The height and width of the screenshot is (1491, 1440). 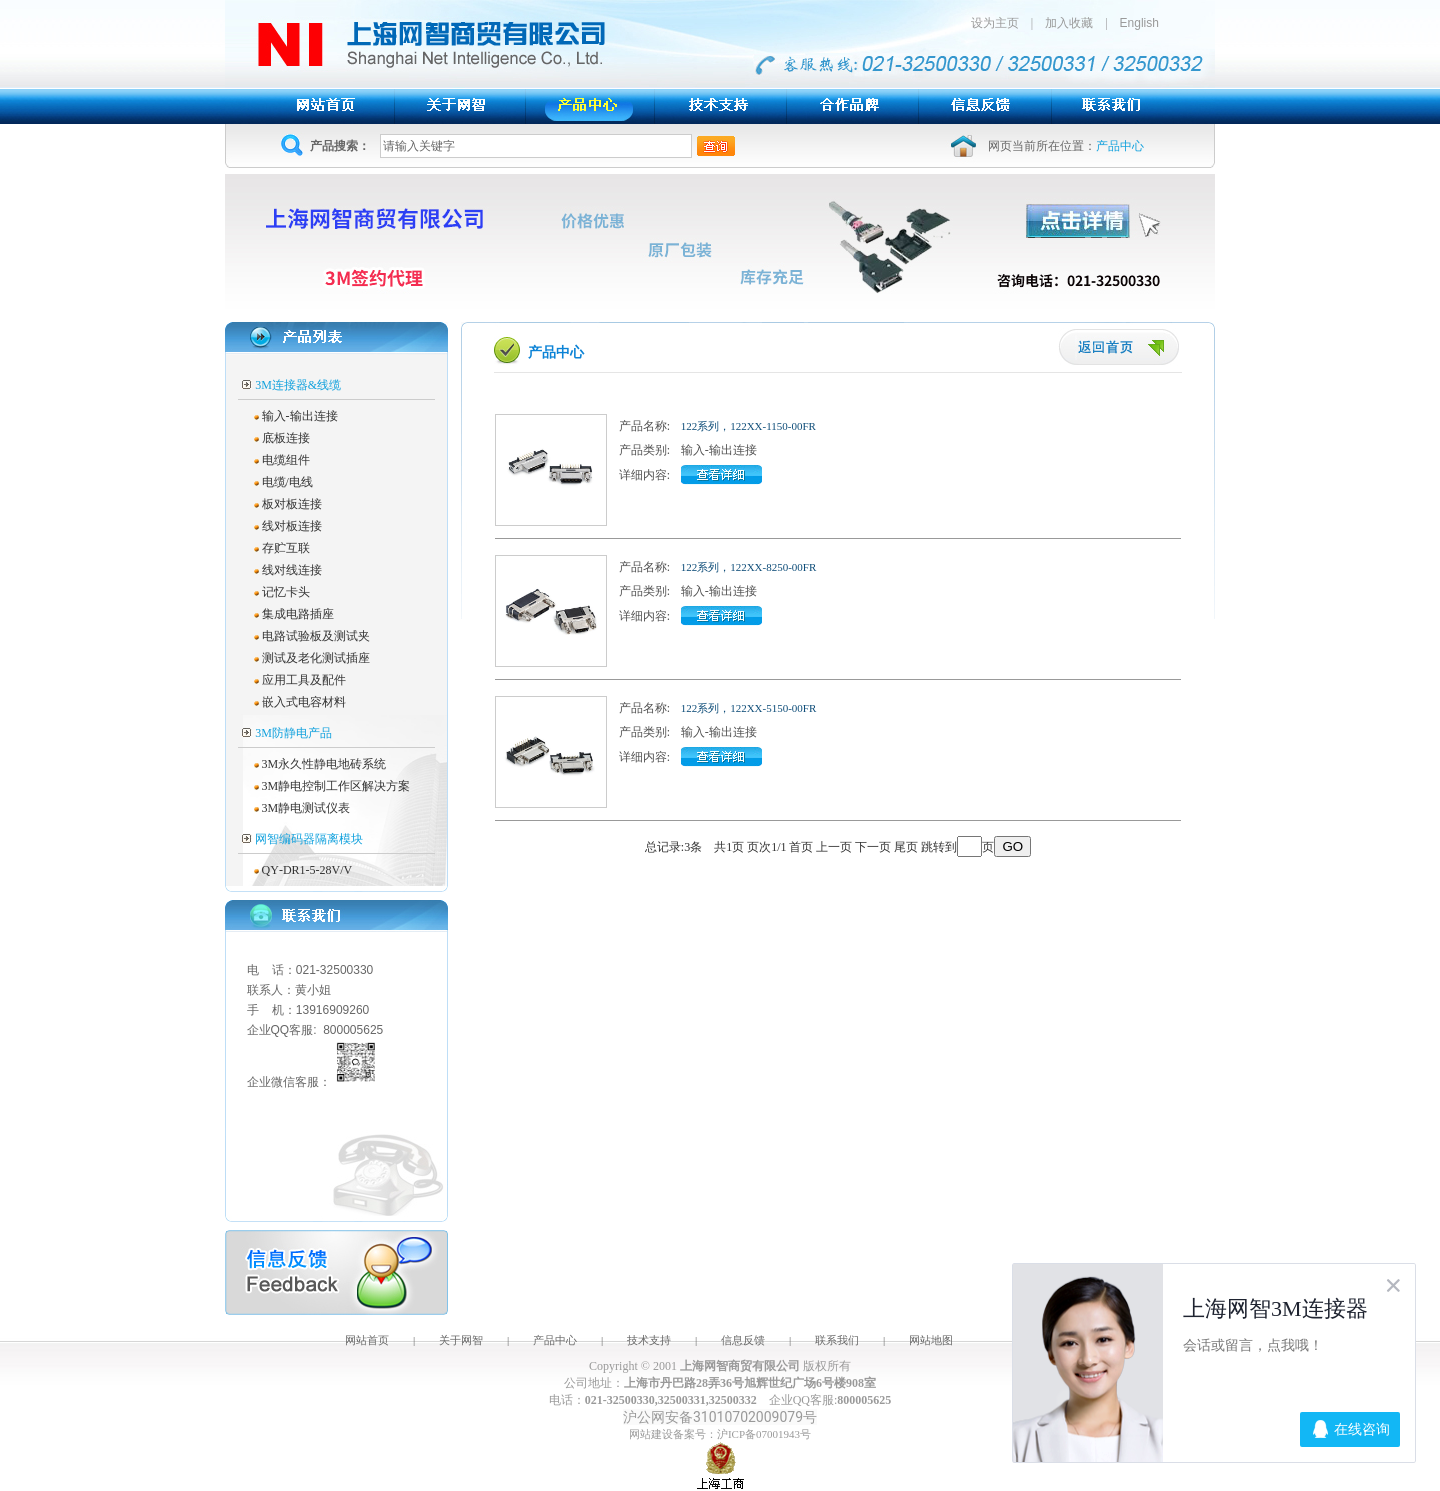 I want to click on 122系列，122XX-5150-00FR, so click(x=749, y=708).